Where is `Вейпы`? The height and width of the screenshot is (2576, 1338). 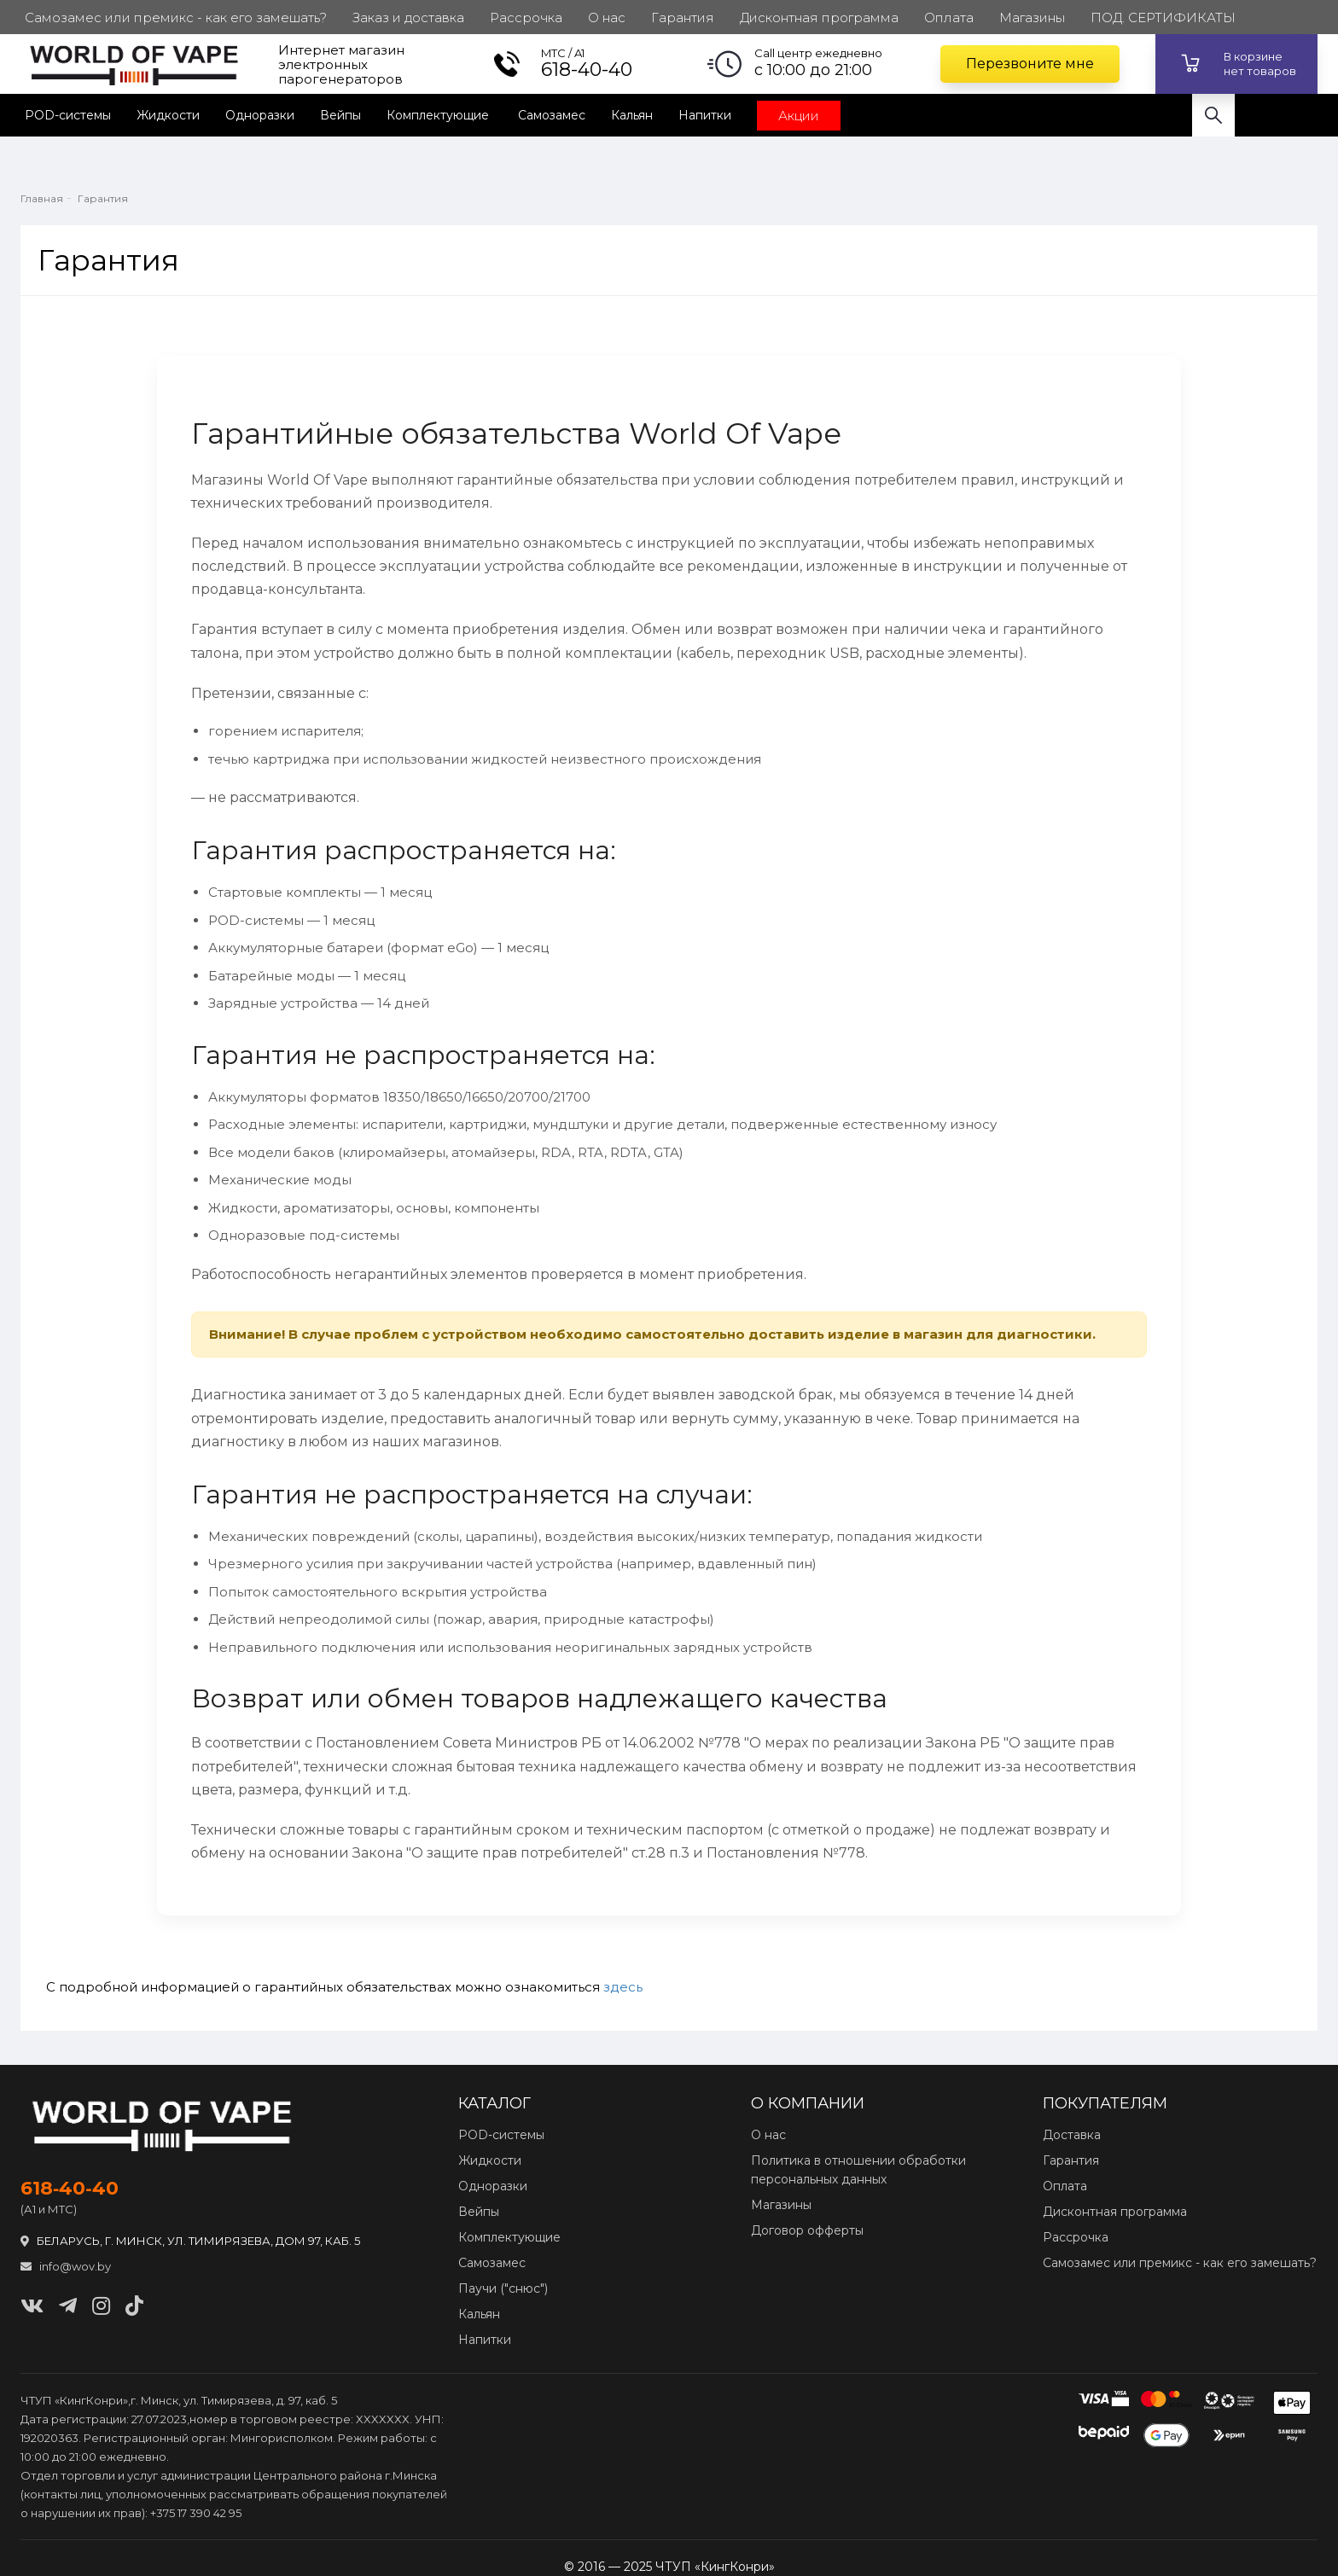
Вейпы is located at coordinates (340, 115).